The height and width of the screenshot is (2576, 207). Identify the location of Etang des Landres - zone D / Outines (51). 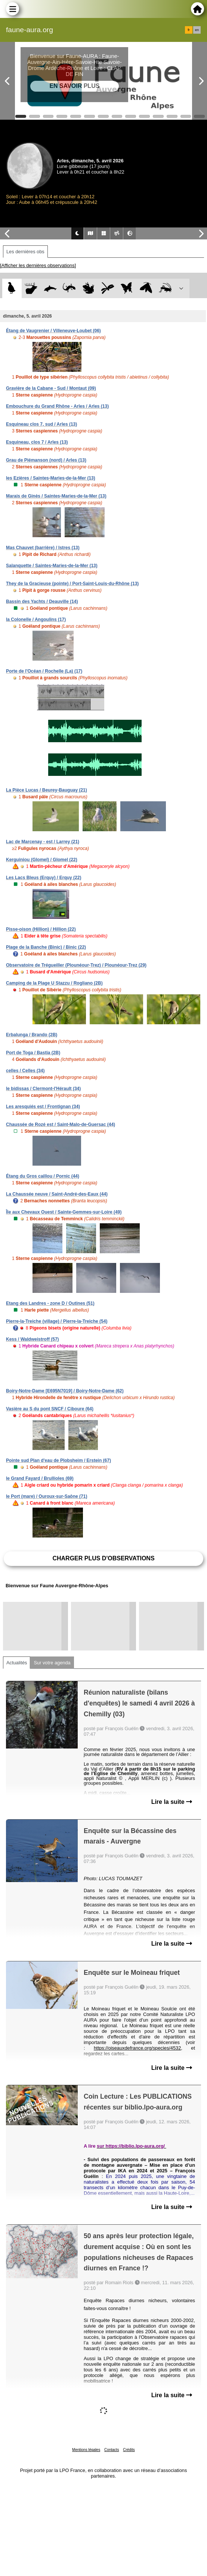
(50, 1303).